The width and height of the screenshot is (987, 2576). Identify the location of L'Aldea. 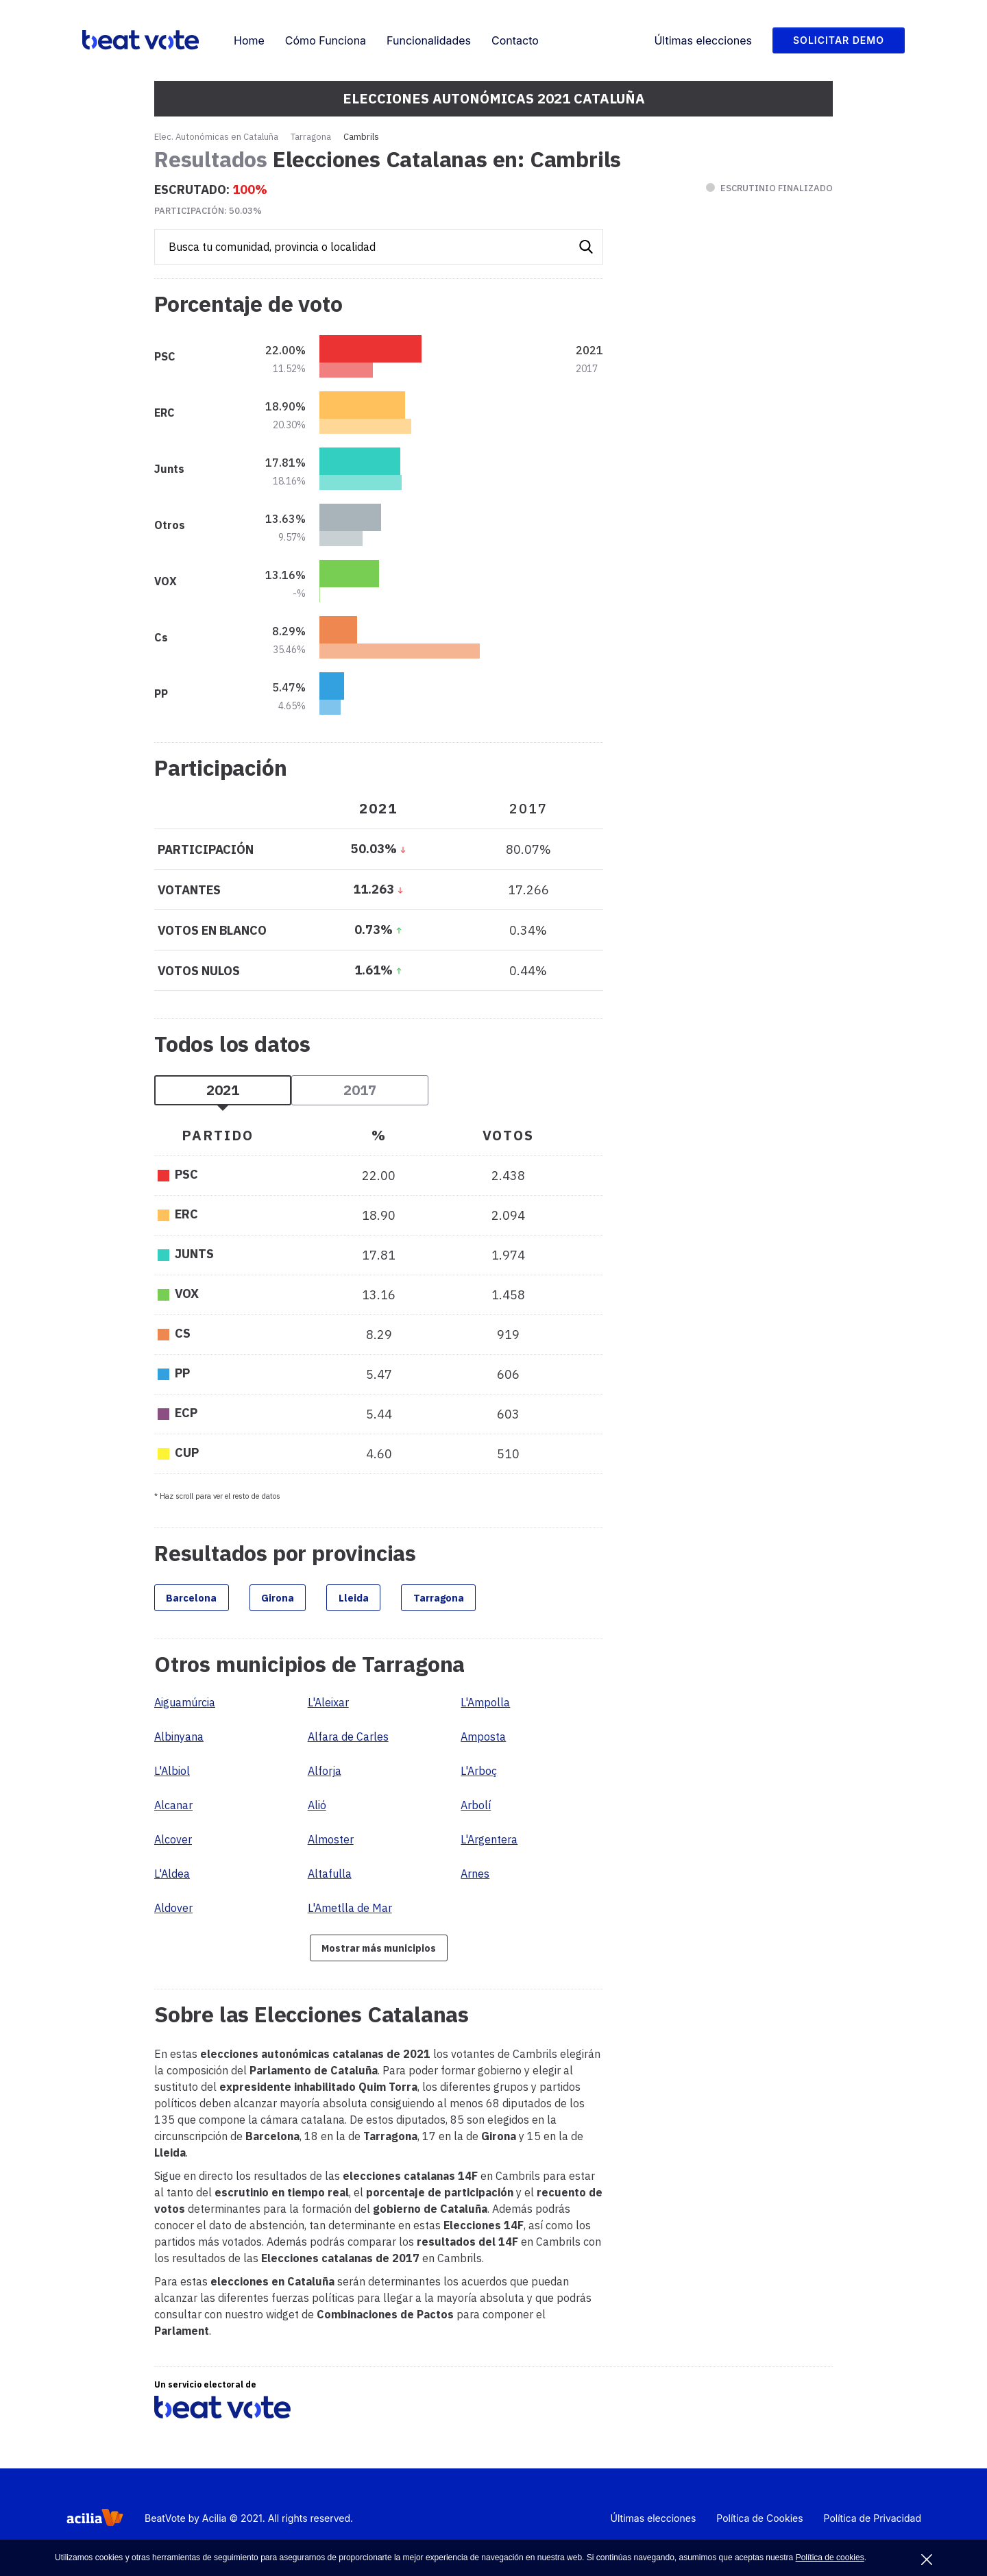
(172, 1878).